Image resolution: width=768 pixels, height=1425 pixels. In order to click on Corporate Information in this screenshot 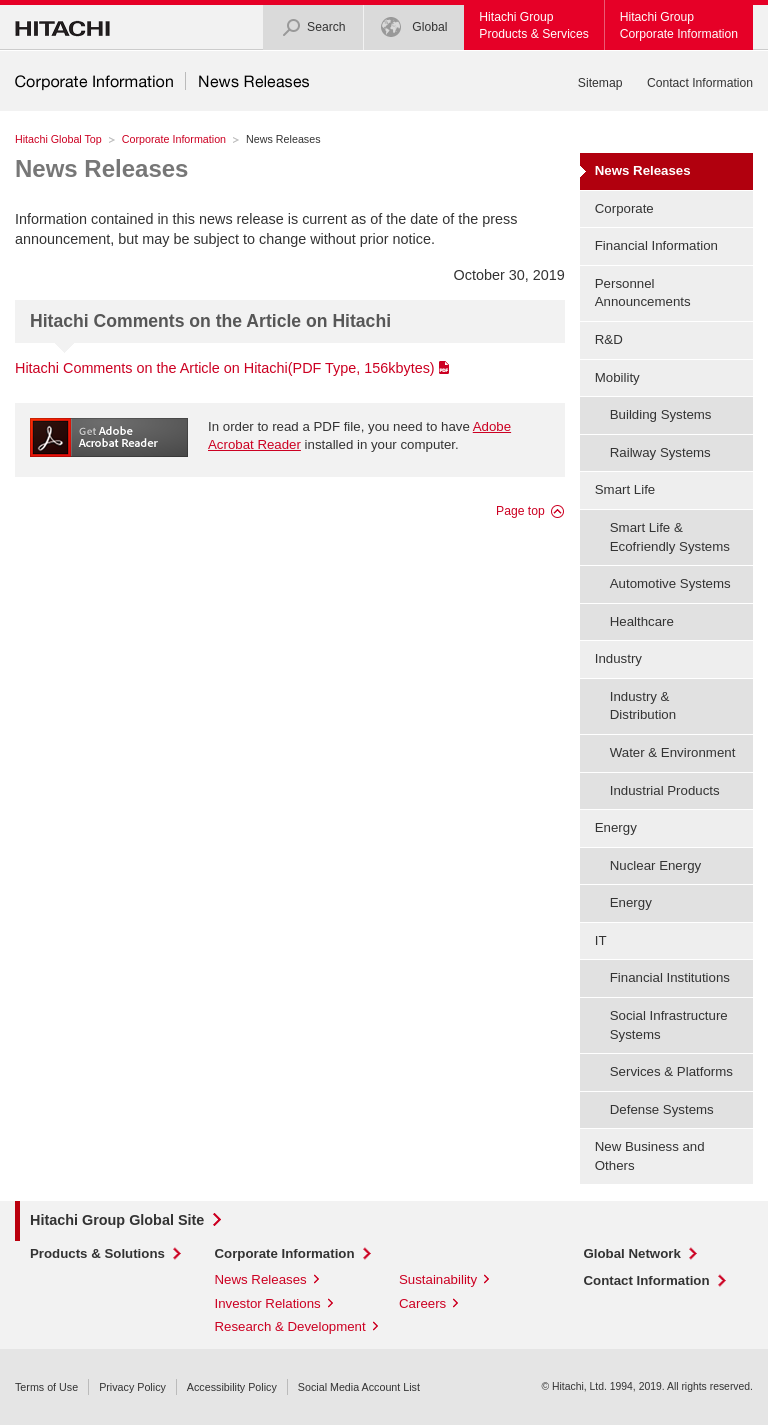, I will do `click(174, 139)`.